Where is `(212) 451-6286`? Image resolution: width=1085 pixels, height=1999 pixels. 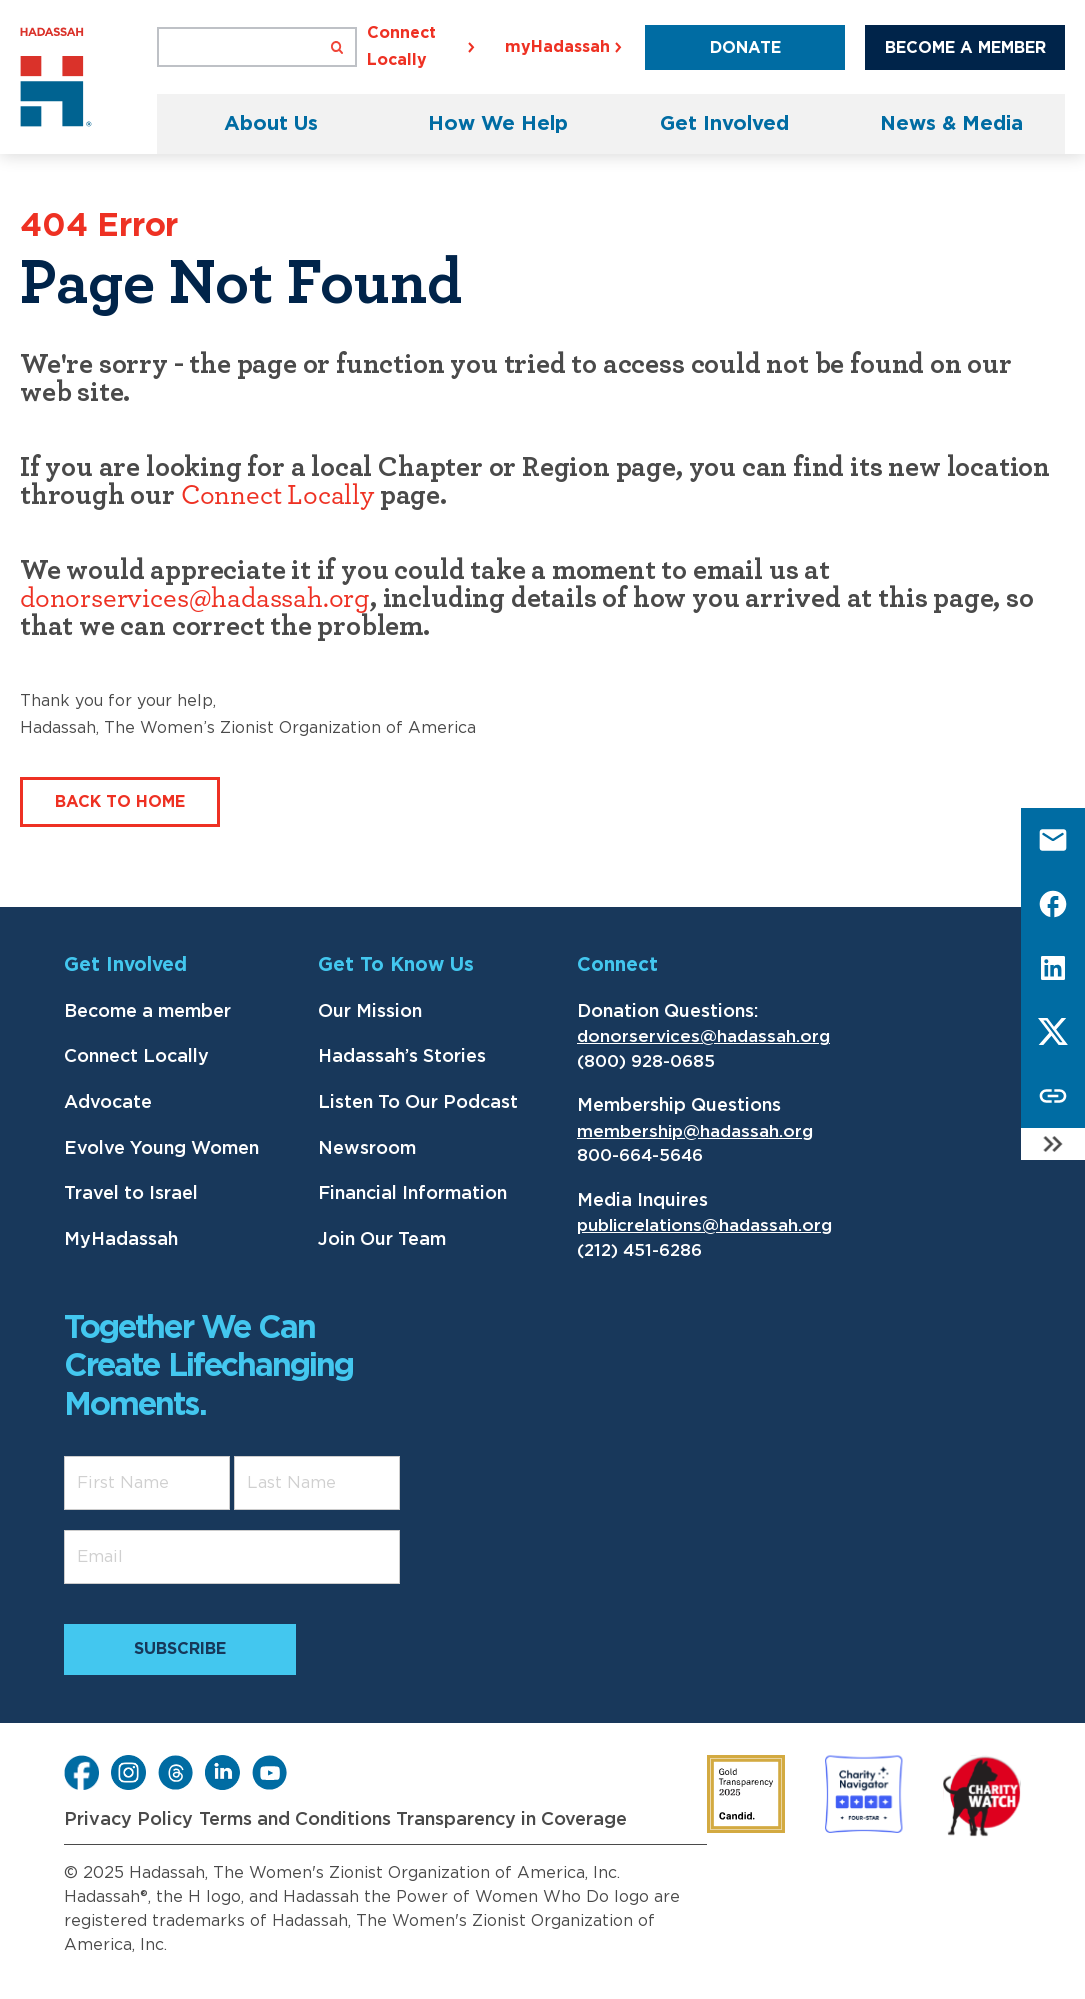 (212) 451-6286 is located at coordinates (639, 1250).